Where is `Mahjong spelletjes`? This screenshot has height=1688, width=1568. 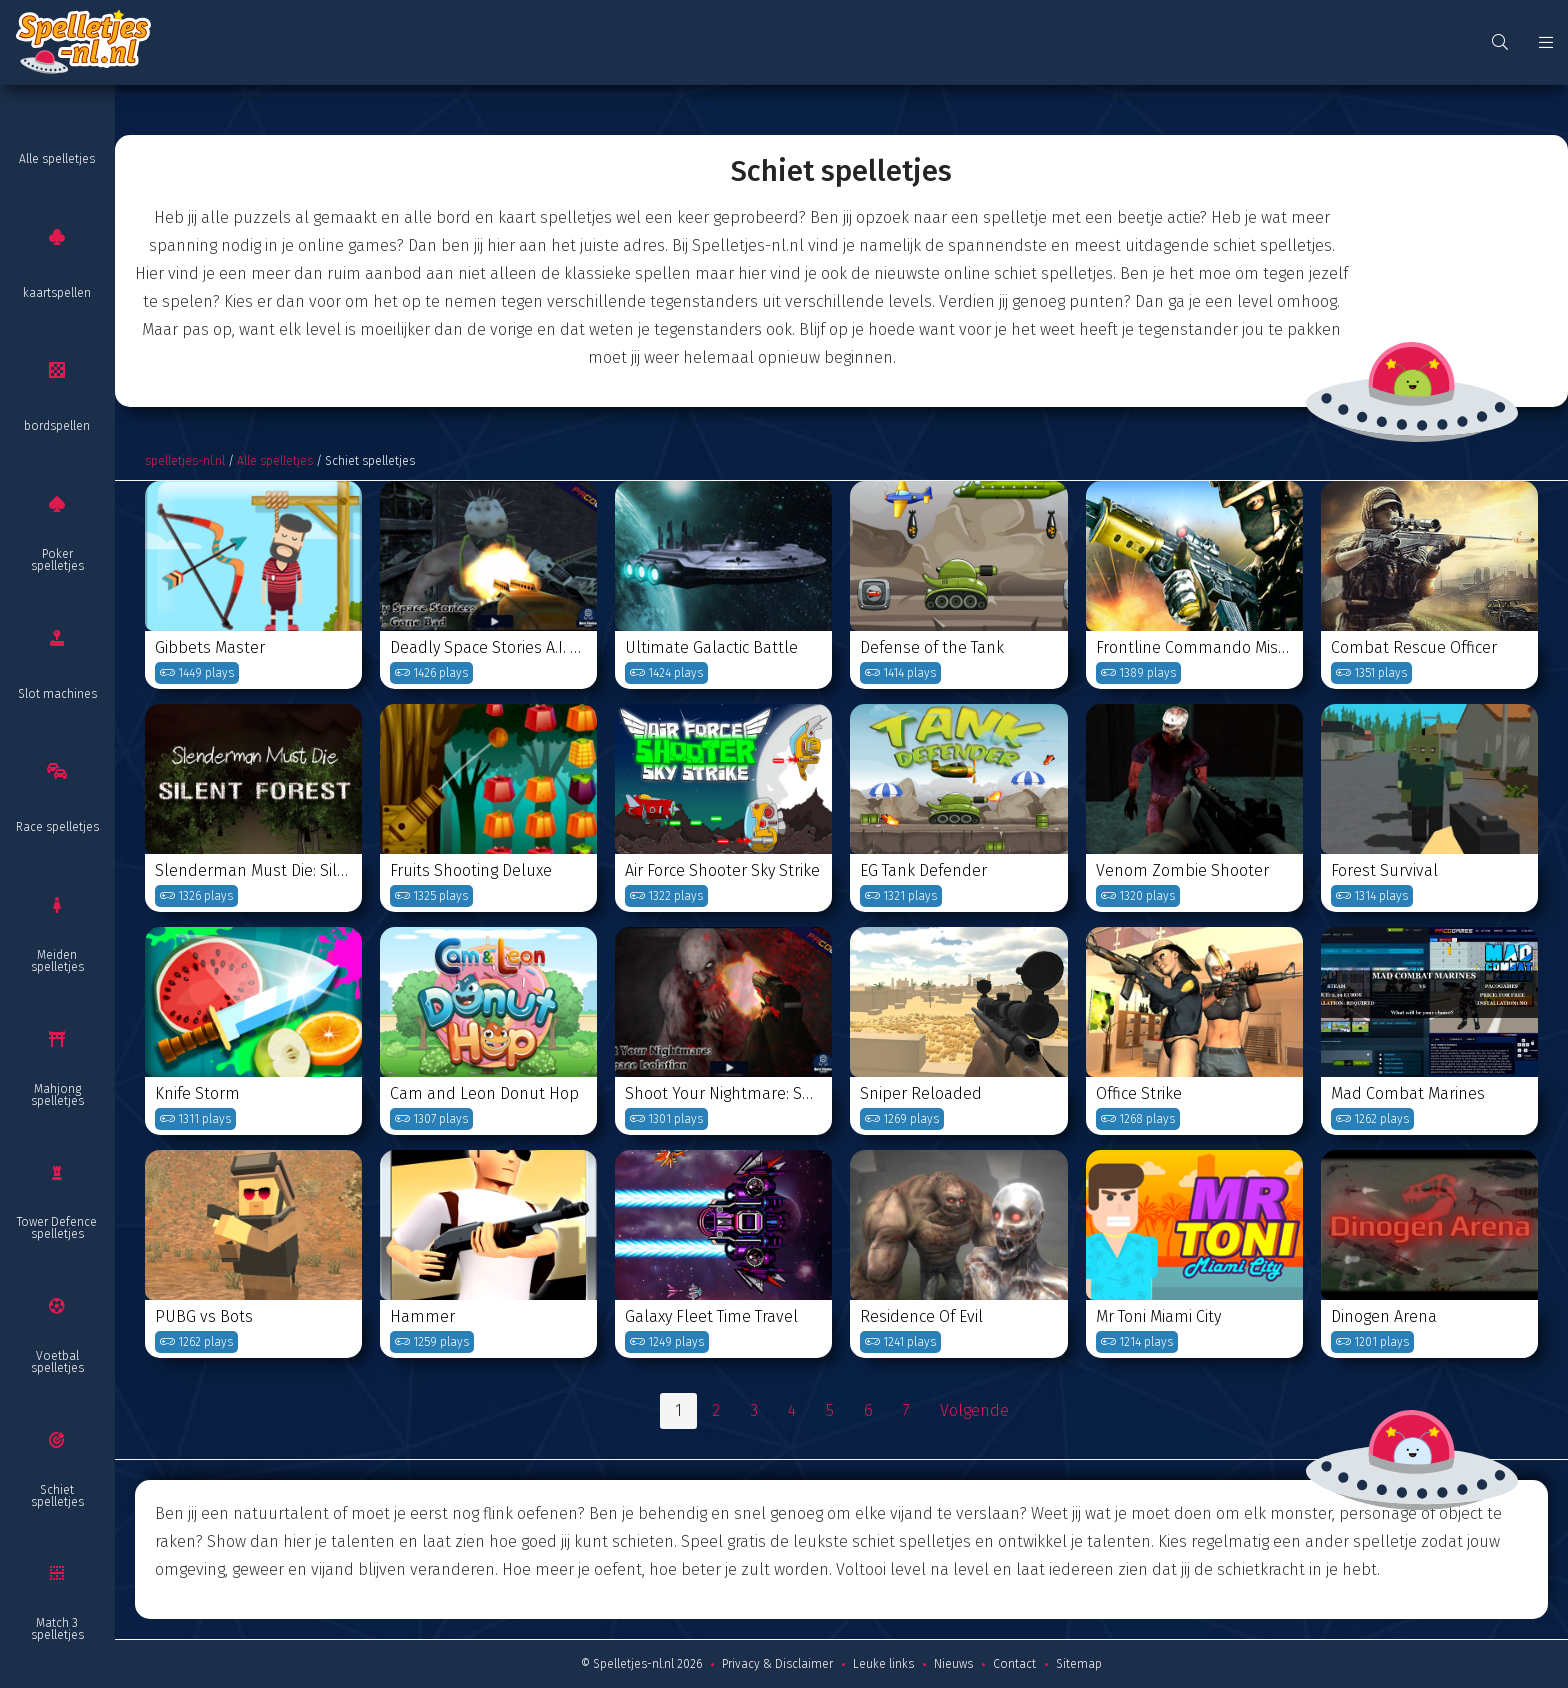 Mahjong spelletjes is located at coordinates (57, 1095).